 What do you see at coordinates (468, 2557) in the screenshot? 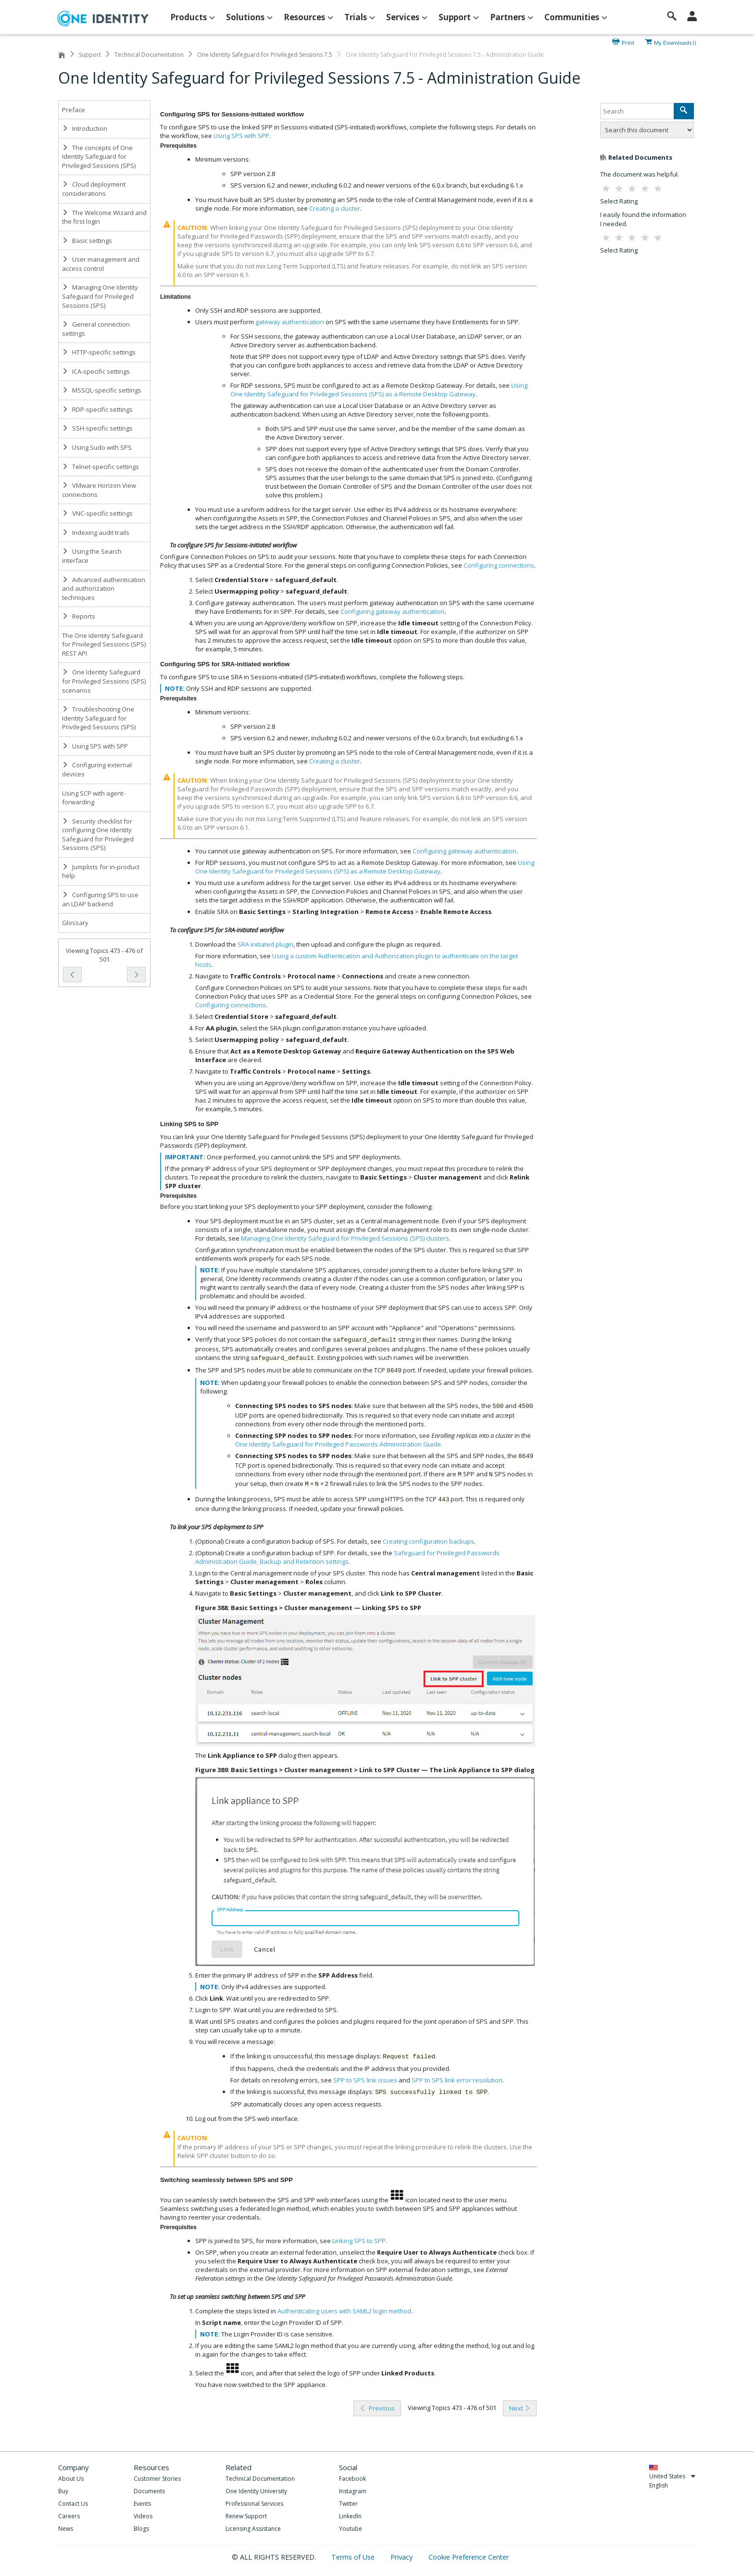
I see `Cookie Preference Center` at bounding box center [468, 2557].